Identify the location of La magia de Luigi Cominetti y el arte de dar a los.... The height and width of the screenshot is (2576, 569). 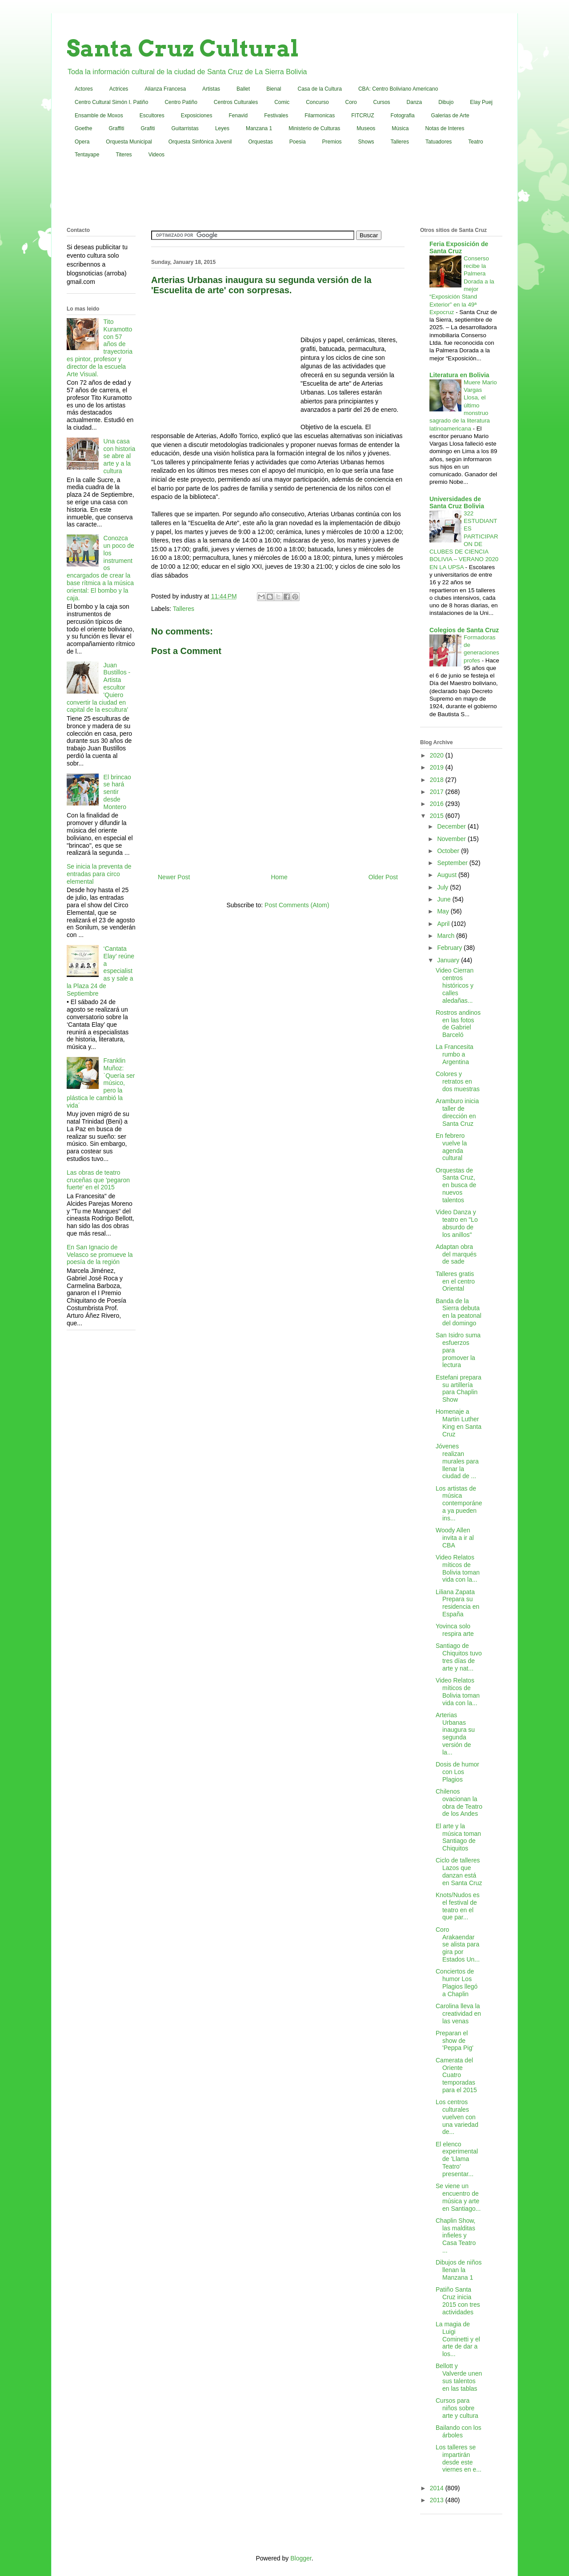
(458, 2339).